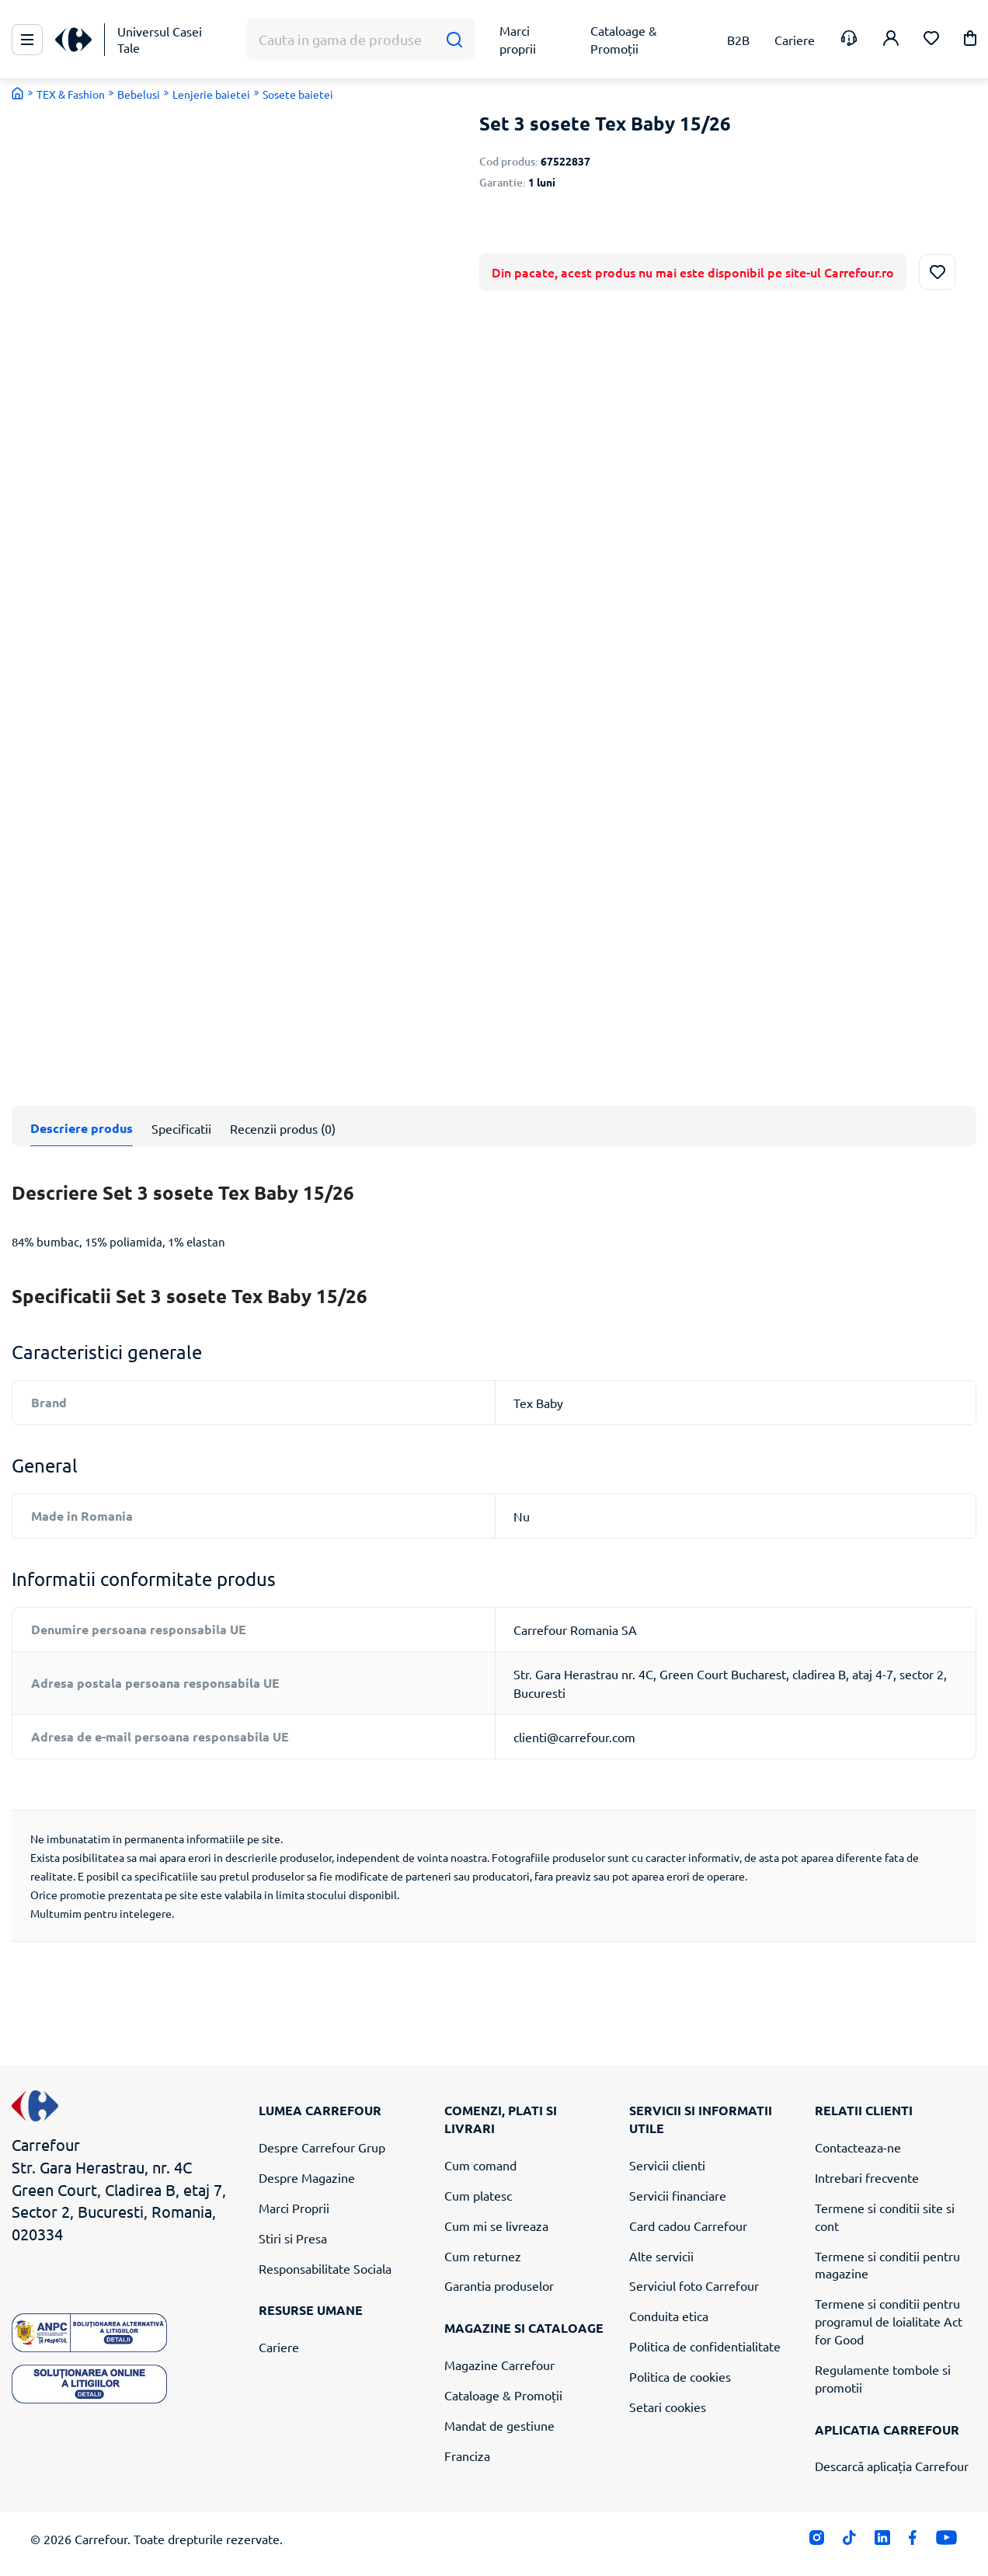 The image size is (988, 2576). Describe the element at coordinates (499, 2285) in the screenshot. I see `Garantia produselor` at that location.